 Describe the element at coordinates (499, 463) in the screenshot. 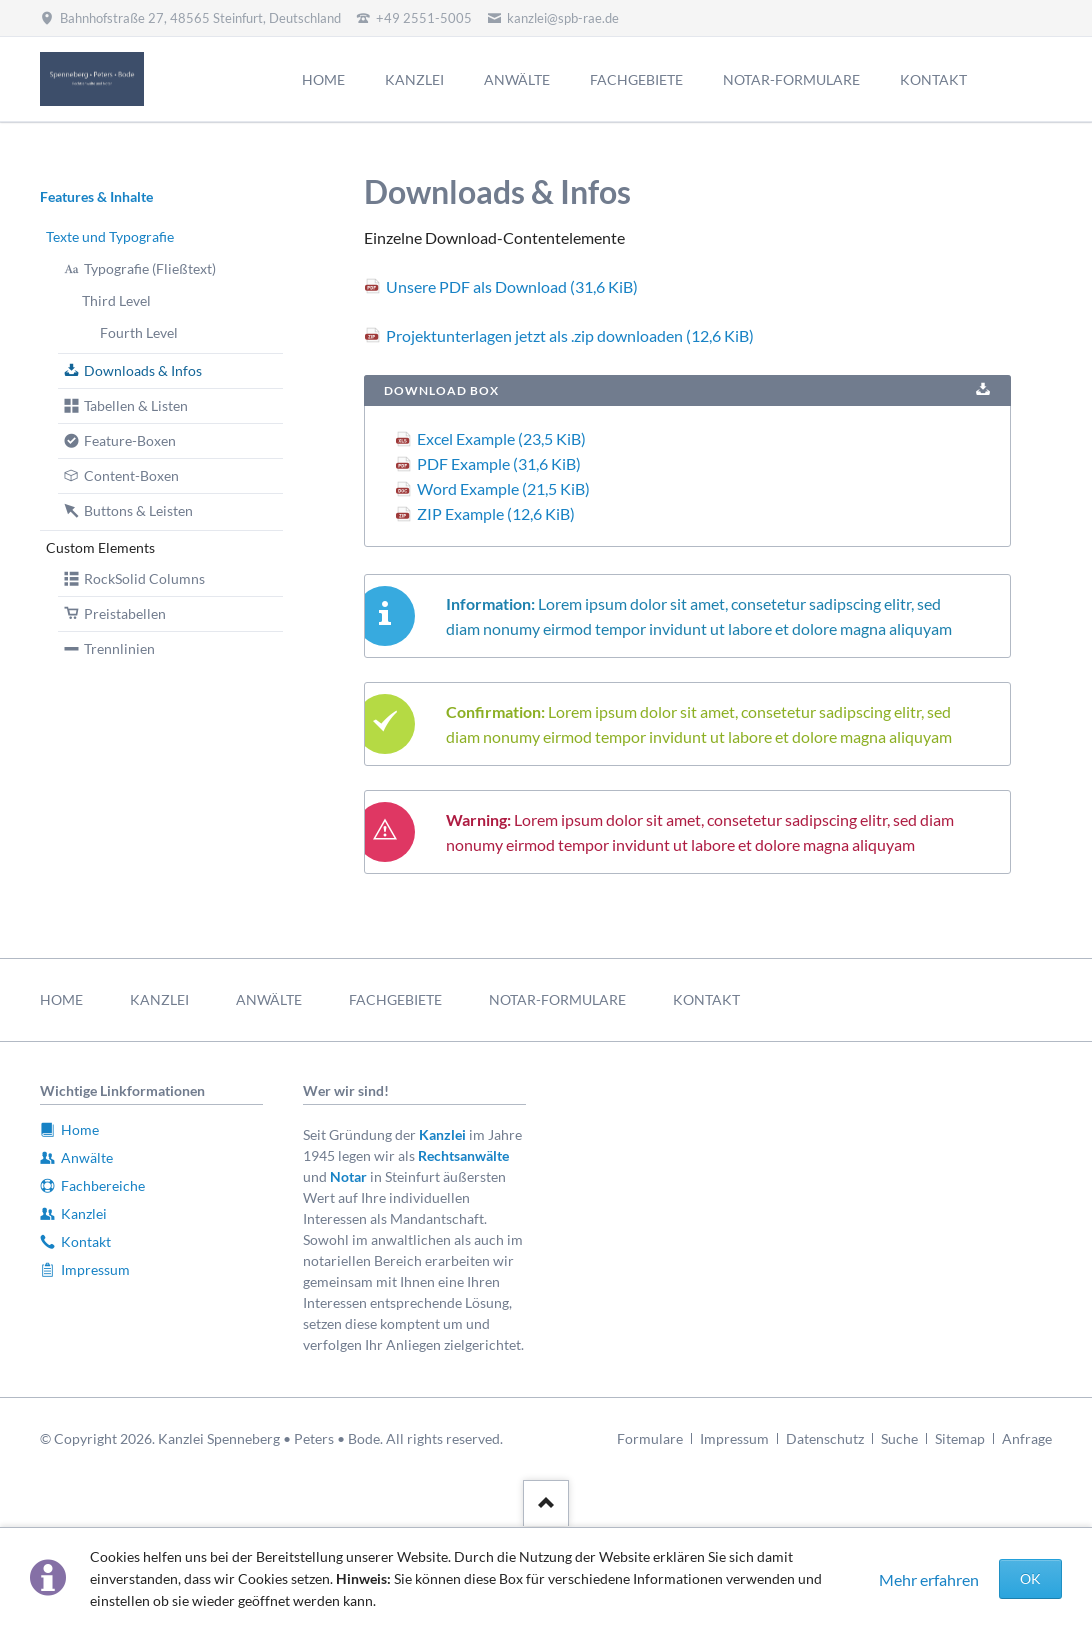

I see `PDF Example` at that location.